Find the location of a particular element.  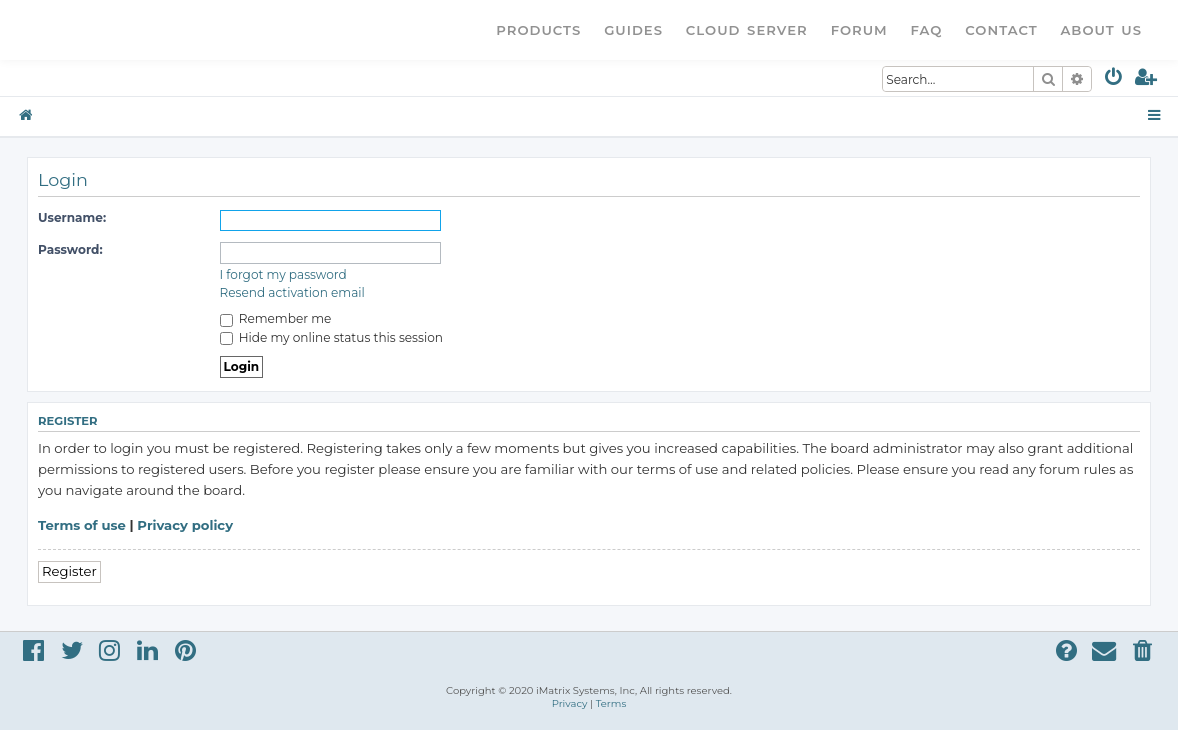

Password: is located at coordinates (70, 249).